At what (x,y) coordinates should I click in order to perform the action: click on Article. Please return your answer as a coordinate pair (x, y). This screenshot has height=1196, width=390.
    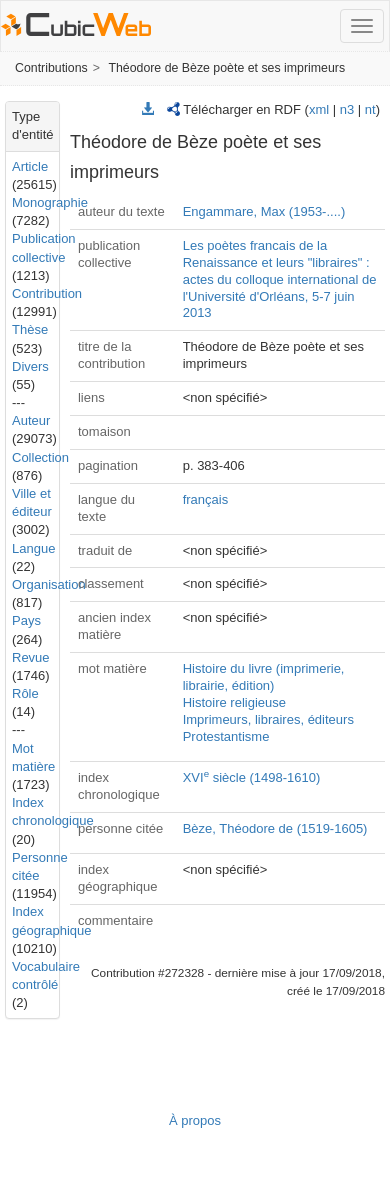
    Looking at the image, I should click on (30, 166).